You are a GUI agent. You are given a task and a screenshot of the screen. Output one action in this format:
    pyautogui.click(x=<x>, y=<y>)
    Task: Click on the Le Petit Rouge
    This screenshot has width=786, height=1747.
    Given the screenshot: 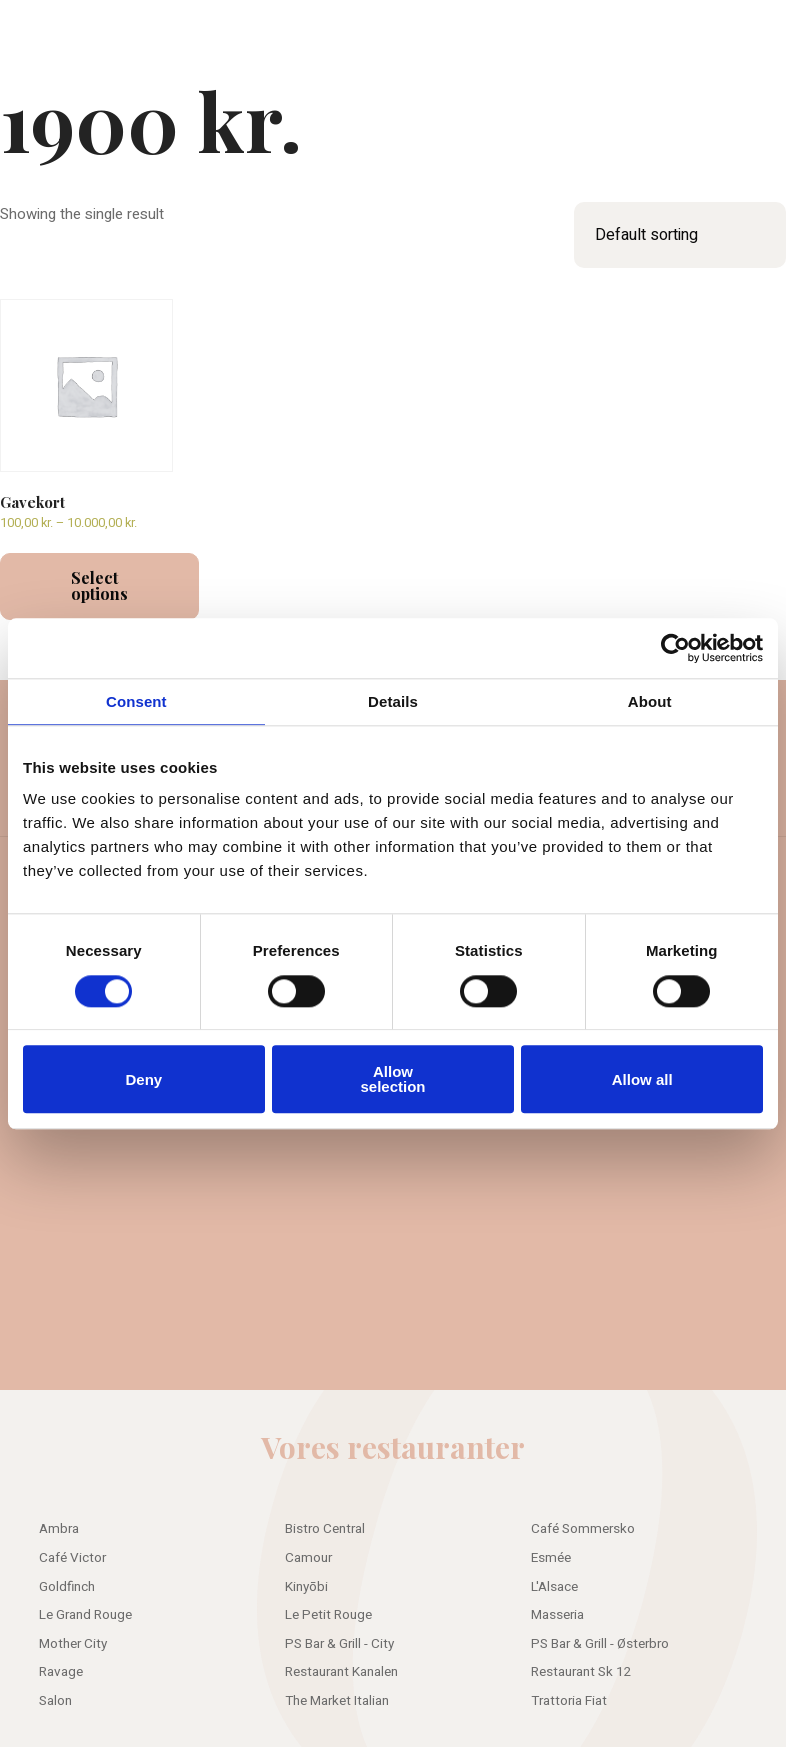 What is the action you would take?
    pyautogui.click(x=328, y=1615)
    